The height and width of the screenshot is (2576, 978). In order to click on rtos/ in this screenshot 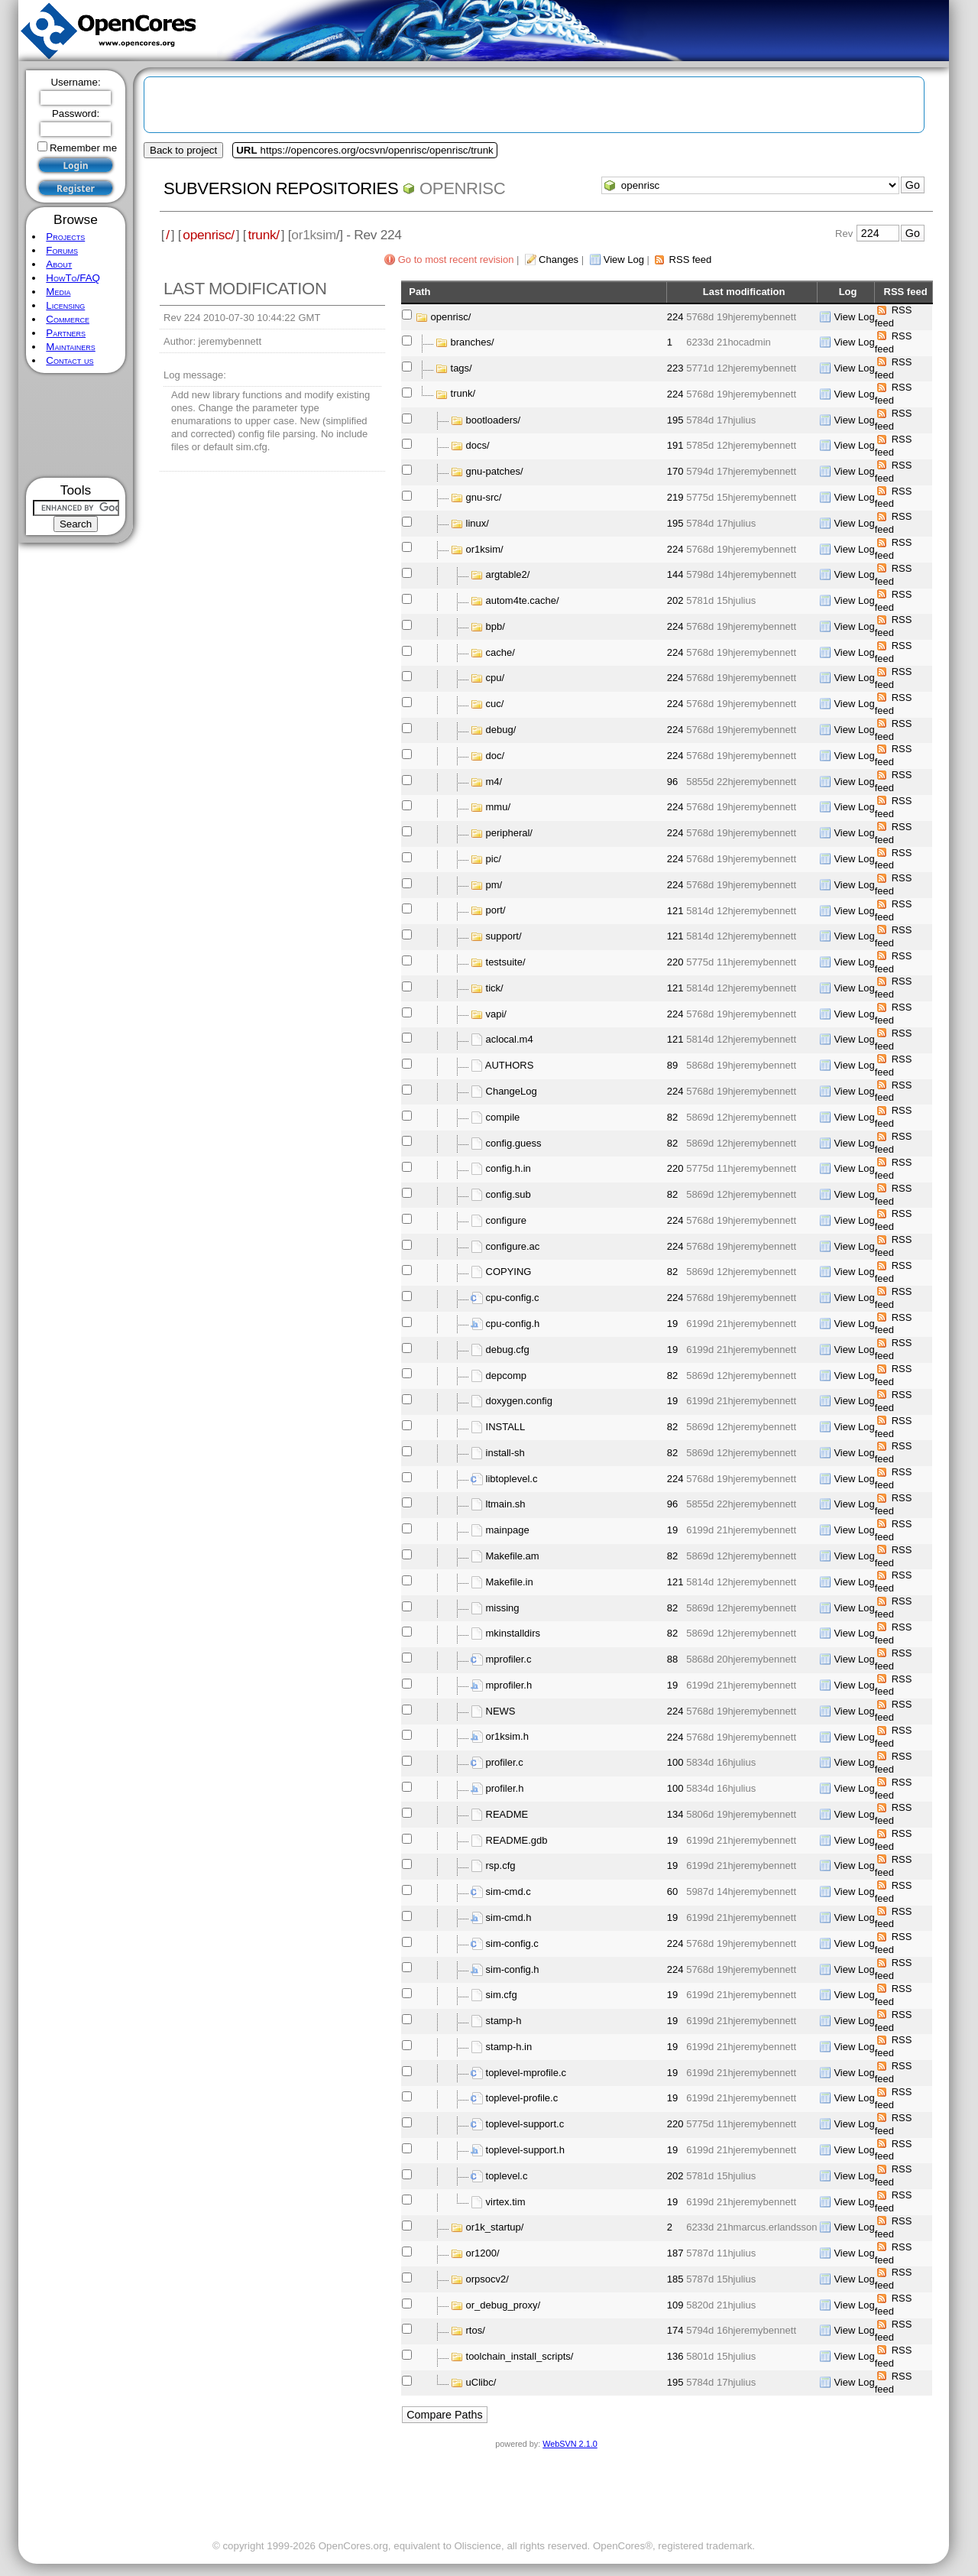, I will do `click(475, 2330)`.